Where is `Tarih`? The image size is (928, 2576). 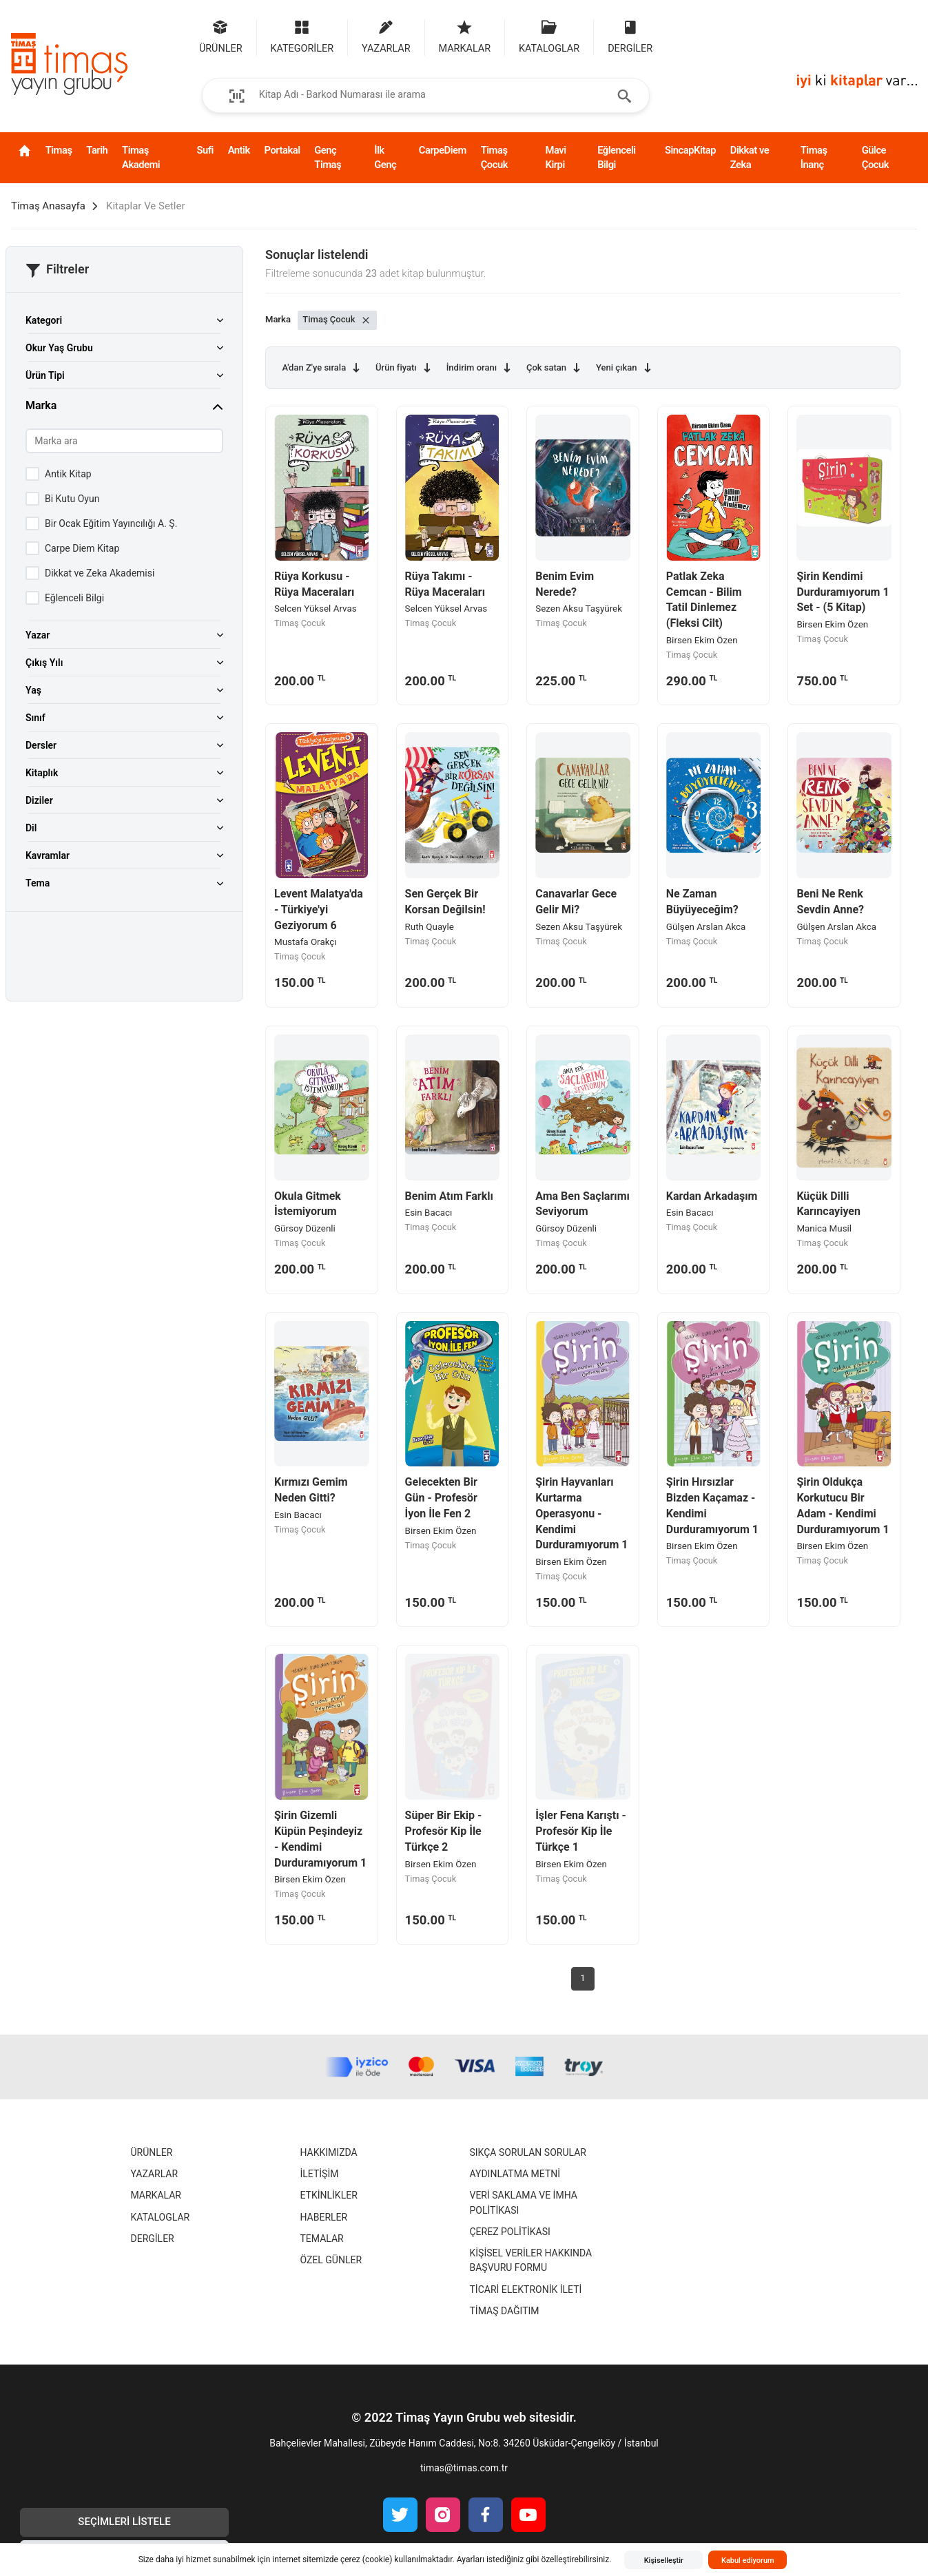 Tarih is located at coordinates (96, 150).